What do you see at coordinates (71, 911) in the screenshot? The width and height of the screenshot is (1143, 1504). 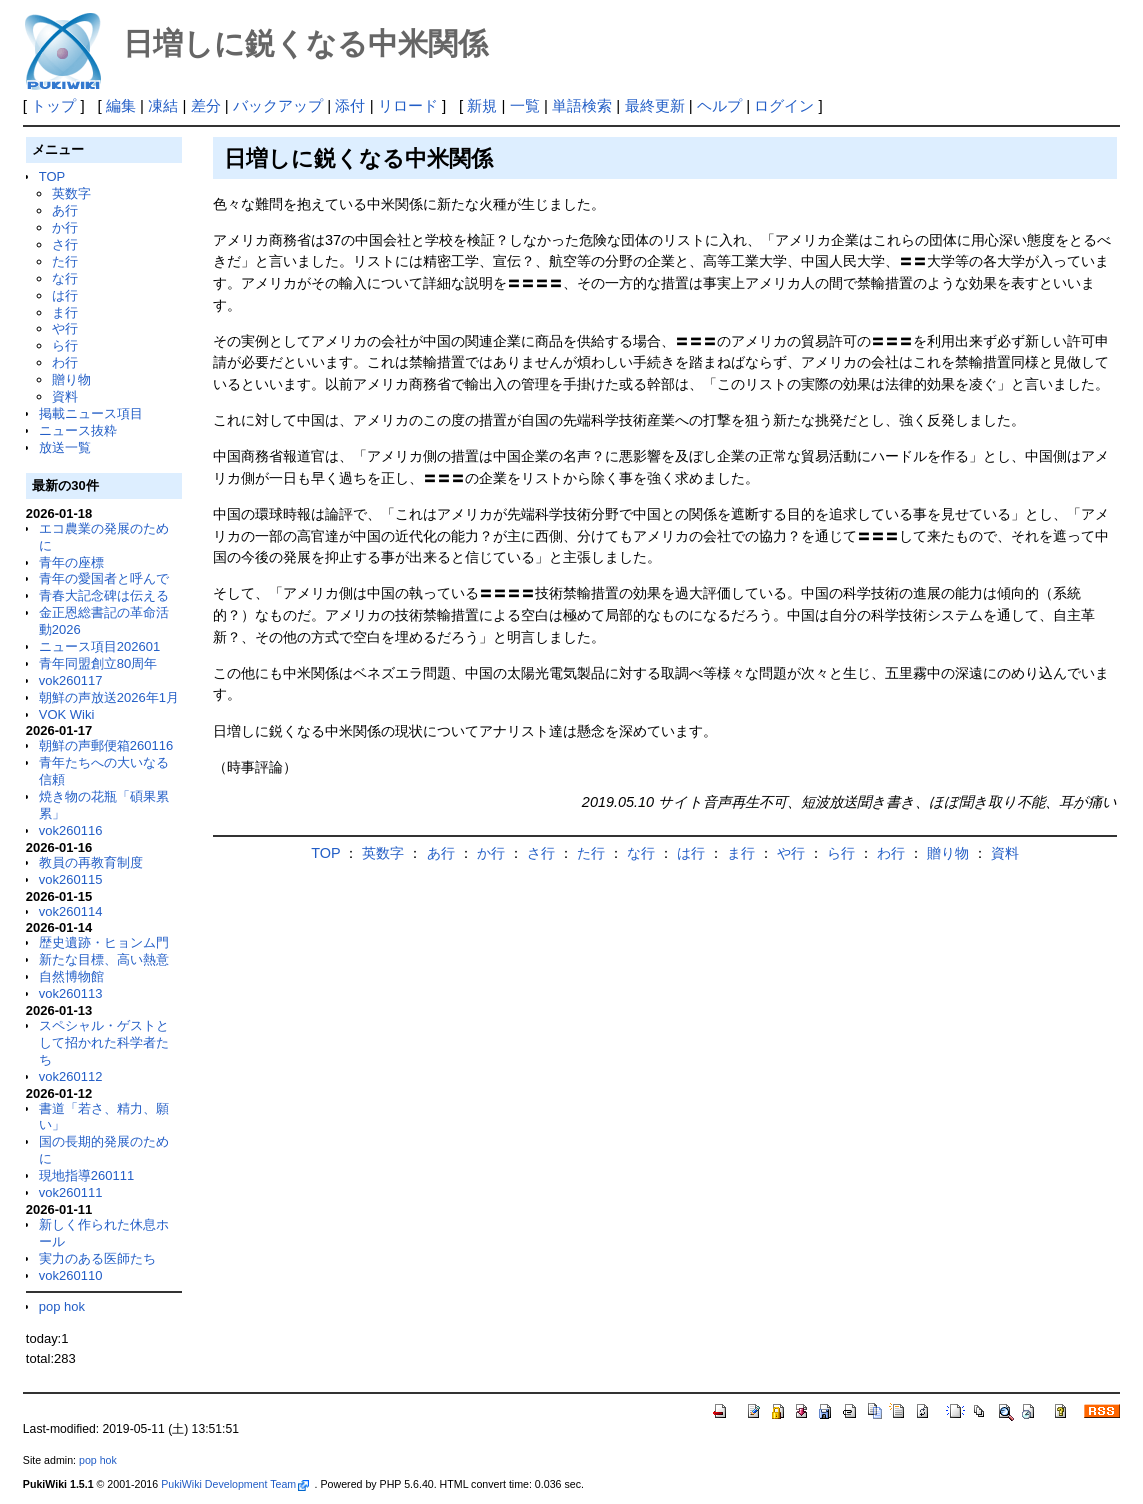 I see `vok260114` at bounding box center [71, 911].